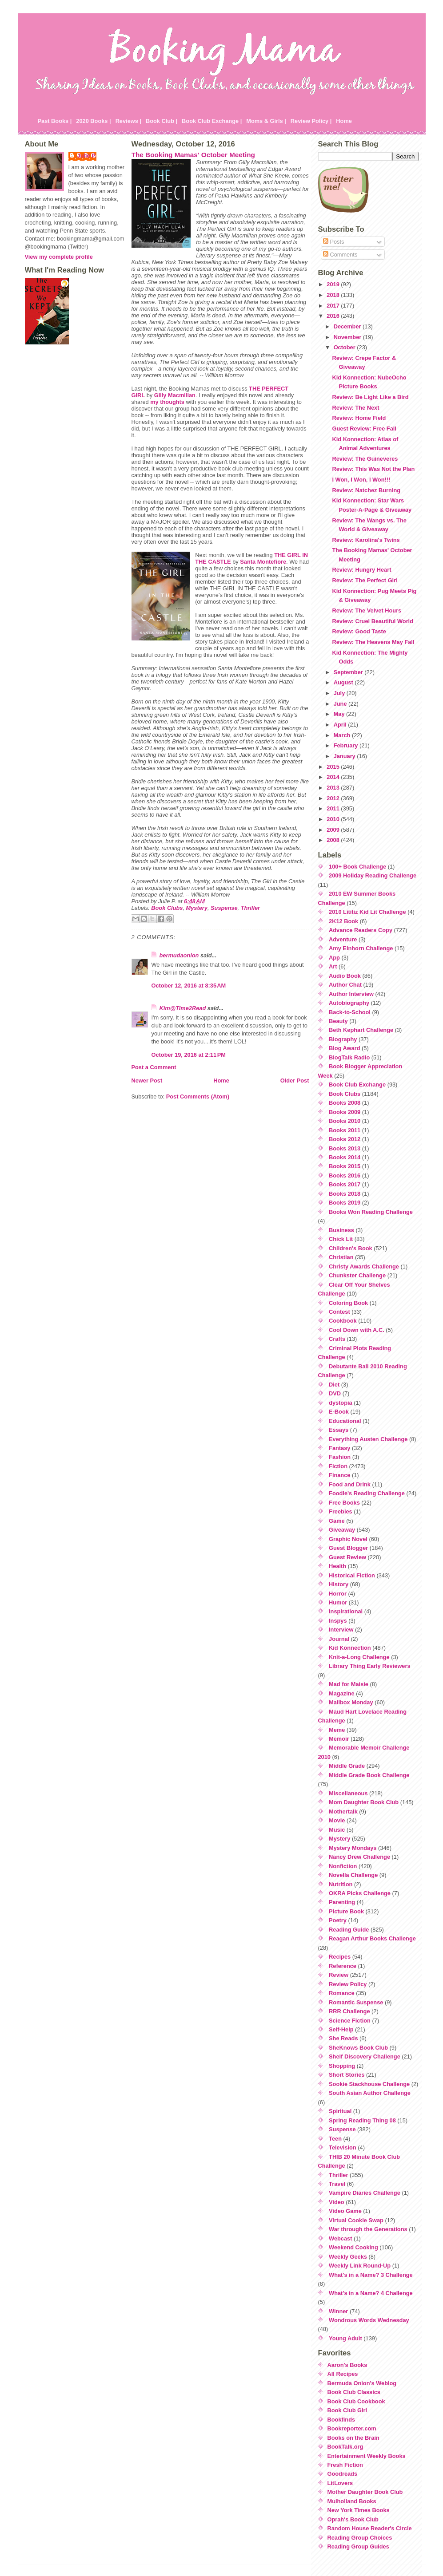  I want to click on Books on the Brain, so click(353, 2437).